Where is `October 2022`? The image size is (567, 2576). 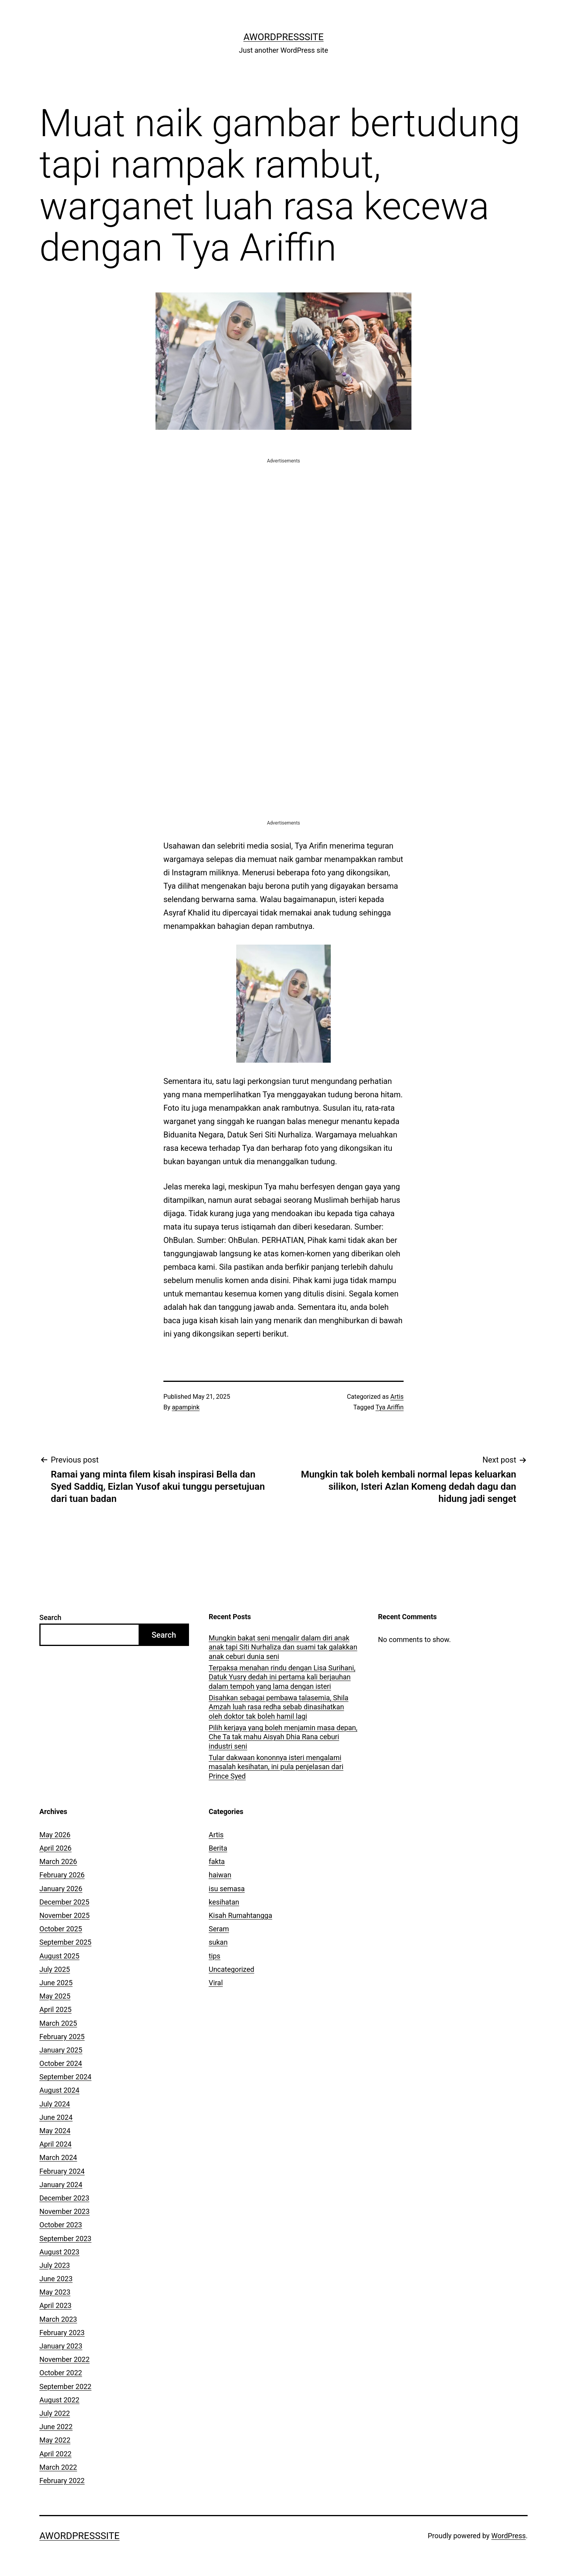 October 2022 is located at coordinates (60, 2373).